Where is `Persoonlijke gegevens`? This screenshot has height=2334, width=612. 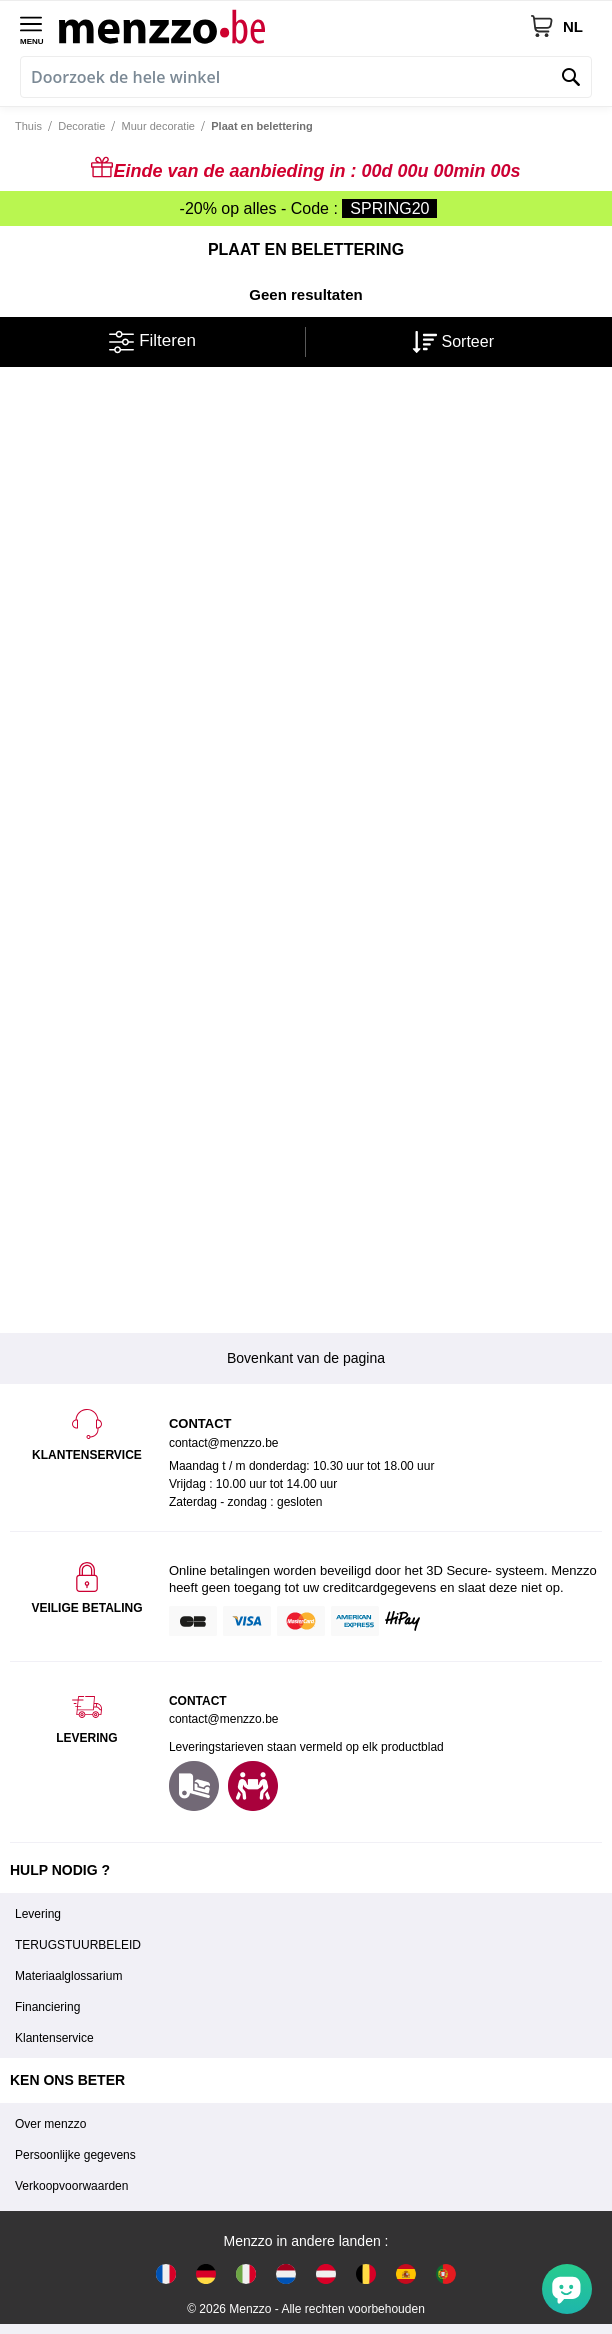 Persoonlijke gegevens is located at coordinates (75, 2155).